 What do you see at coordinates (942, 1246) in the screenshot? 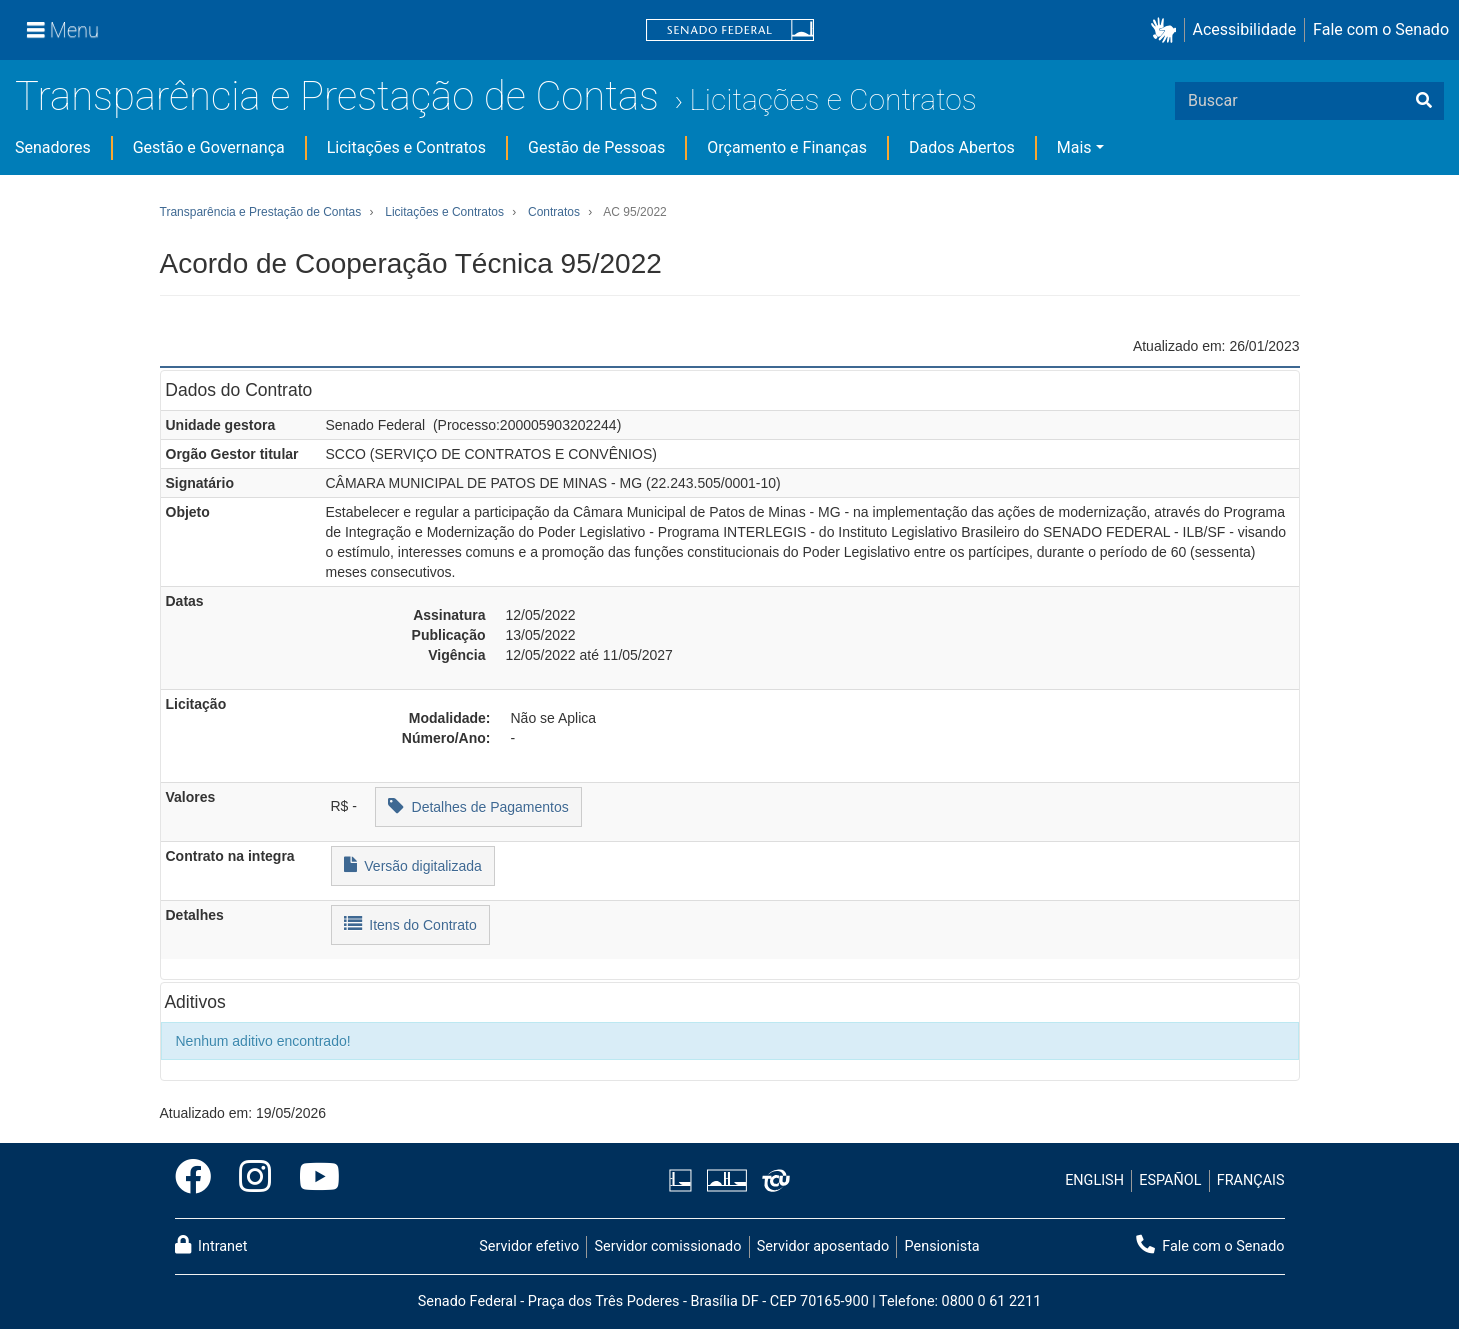
I see `Pensionista` at bounding box center [942, 1246].